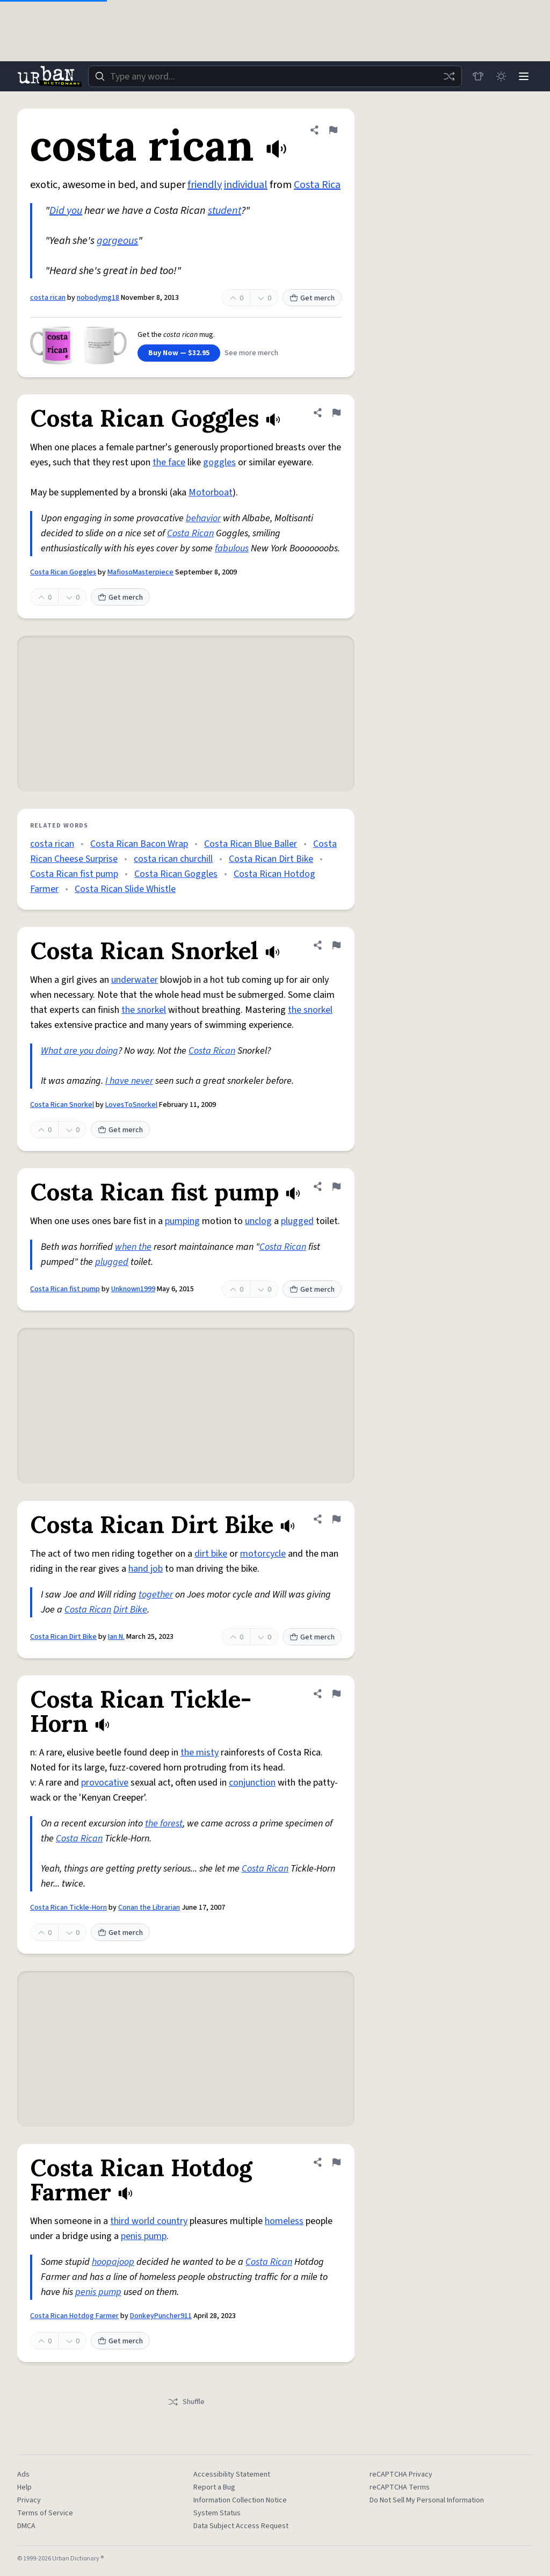  Describe the element at coordinates (144, 2236) in the screenshot. I see `penis pump` at that location.